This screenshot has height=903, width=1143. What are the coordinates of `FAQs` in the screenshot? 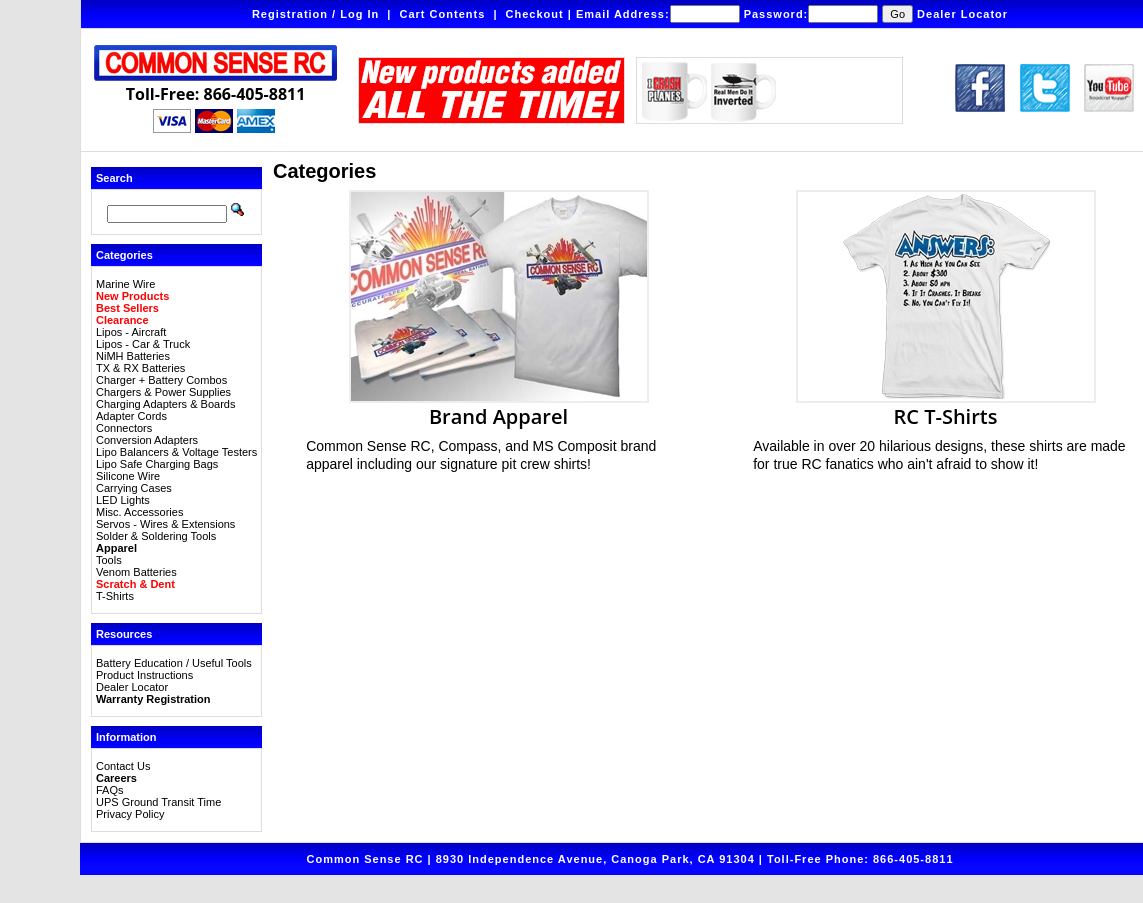 It's located at (110, 790).